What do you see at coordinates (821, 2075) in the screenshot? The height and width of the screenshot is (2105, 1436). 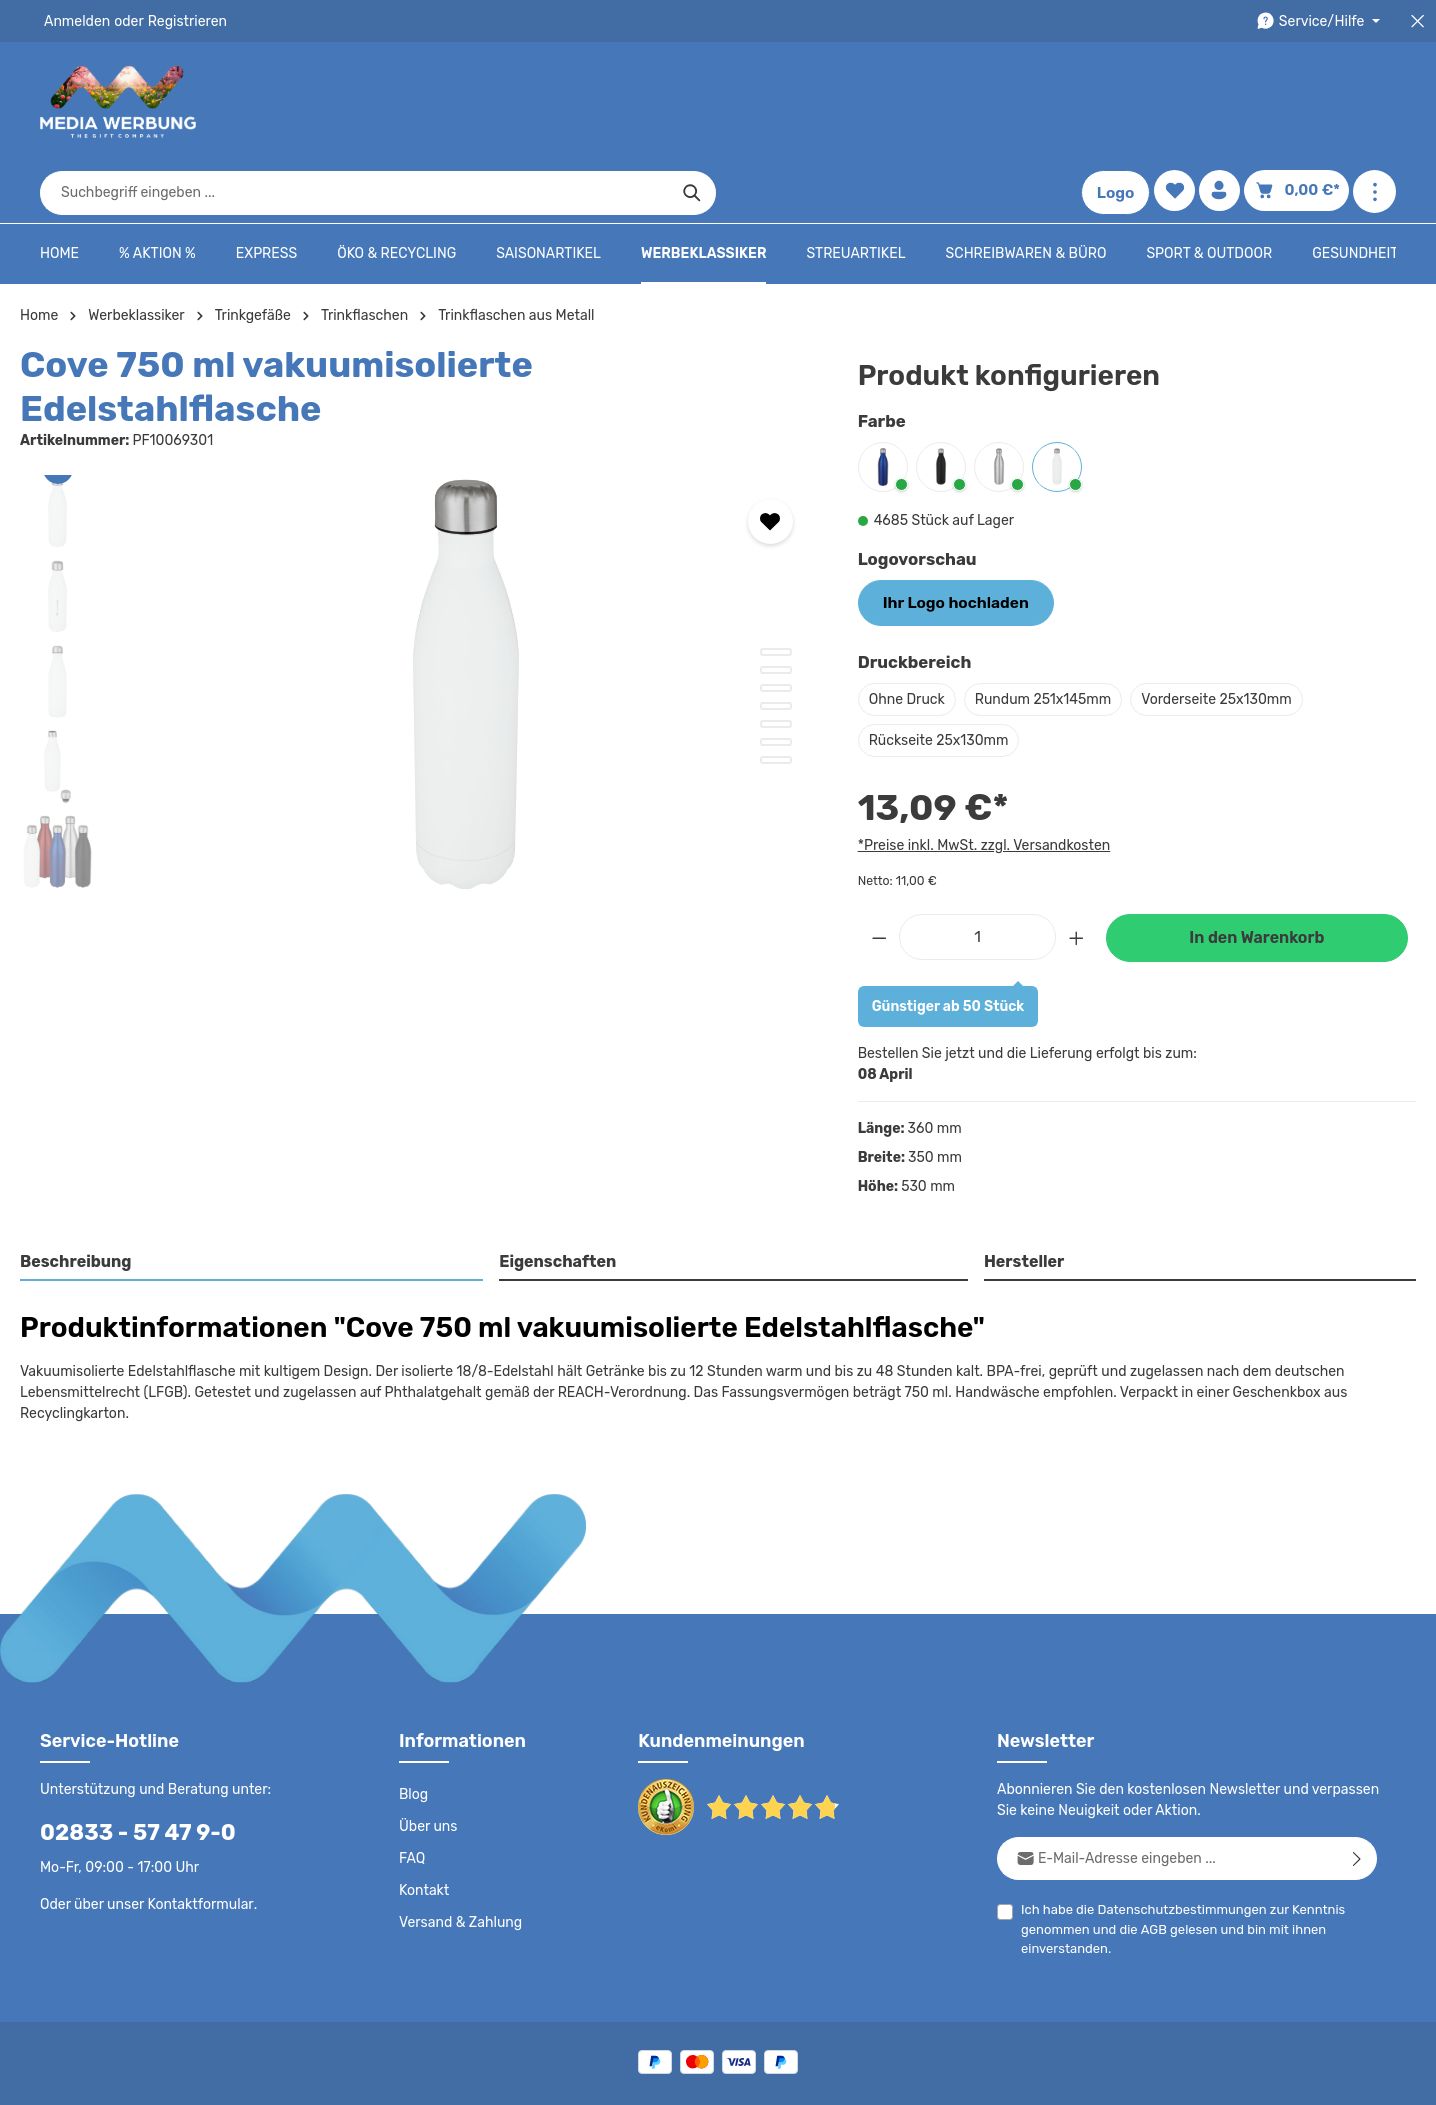 I see `AGB - B2C` at bounding box center [821, 2075].